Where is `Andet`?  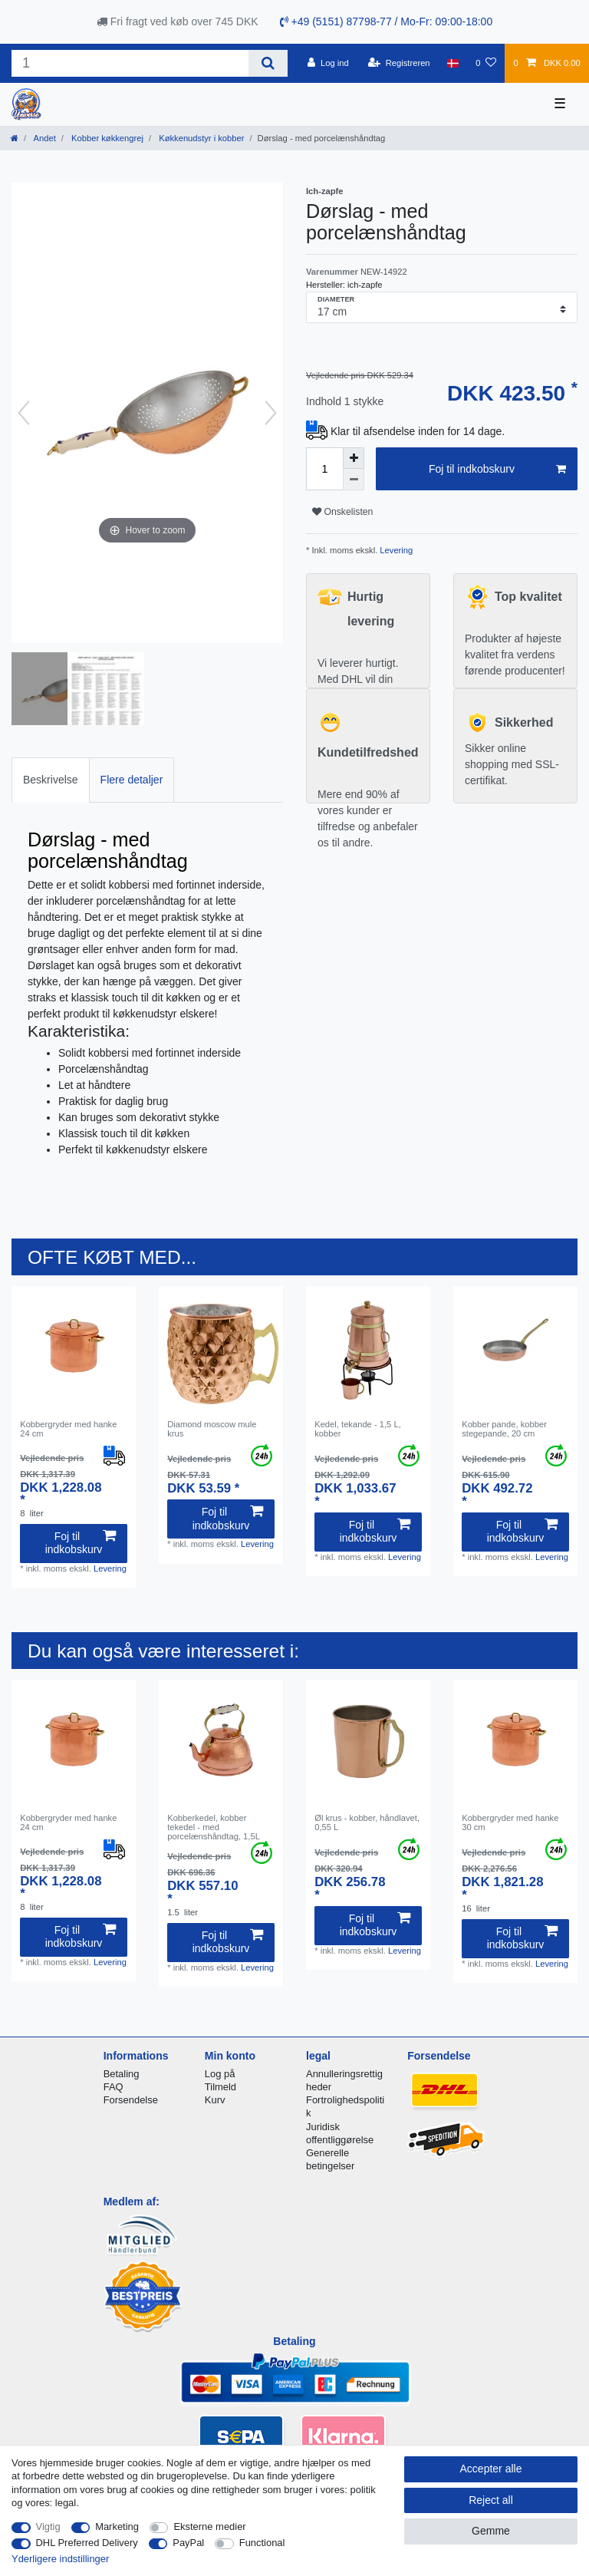
Andet is located at coordinates (43, 138).